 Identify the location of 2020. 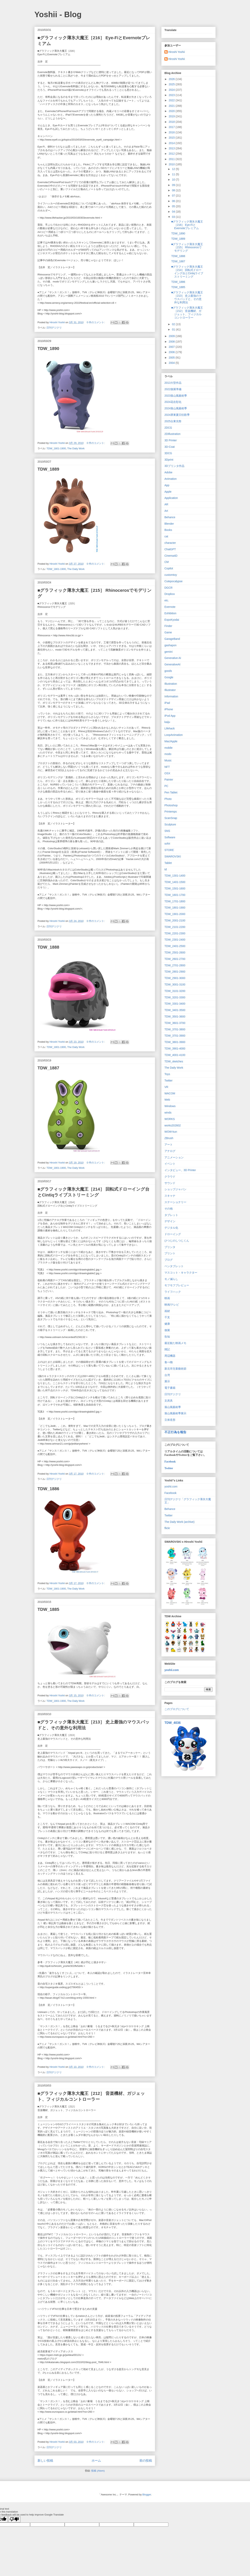
(172, 111).